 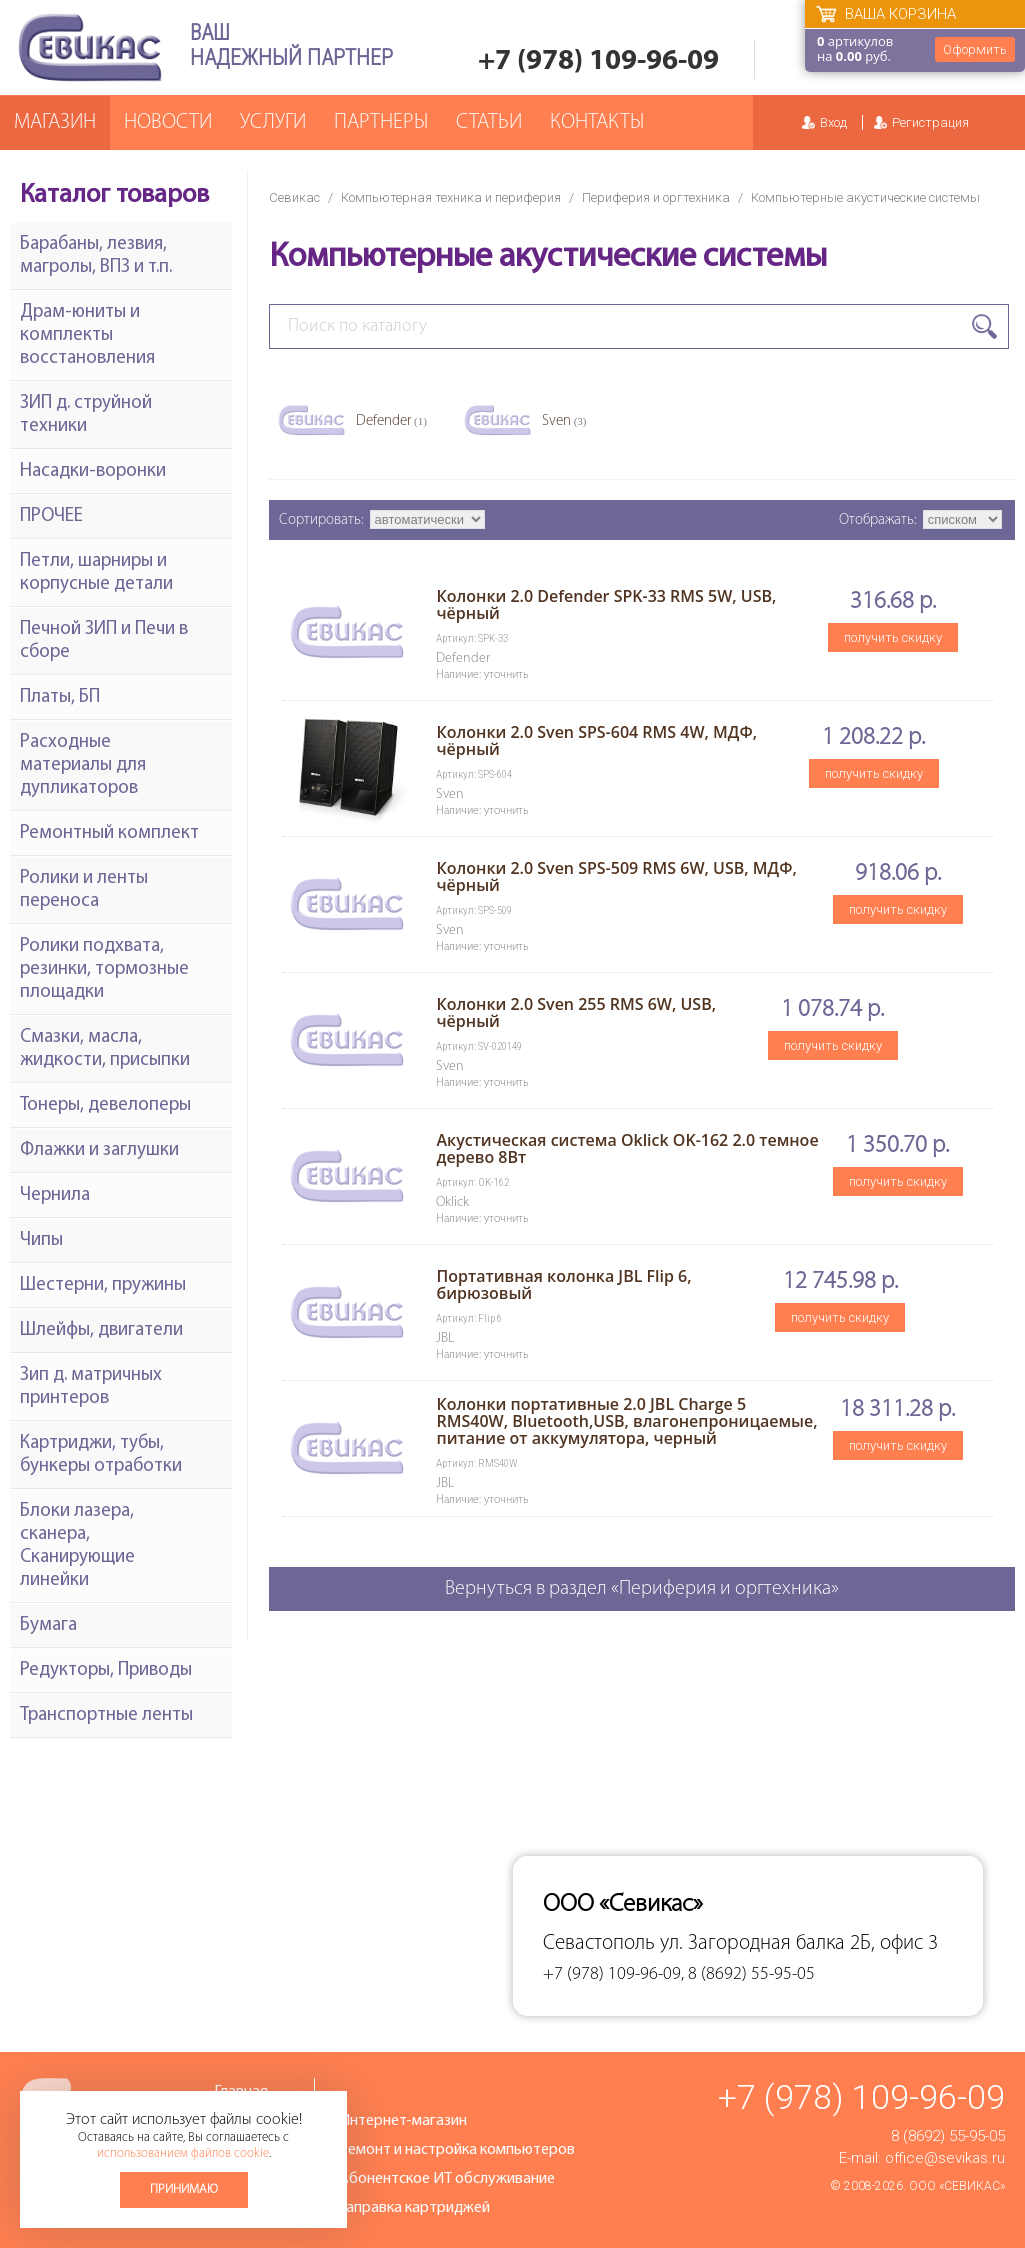 What do you see at coordinates (96, 573) in the screenshot?
I see `Петли, шарниры и корпусные детали` at bounding box center [96, 573].